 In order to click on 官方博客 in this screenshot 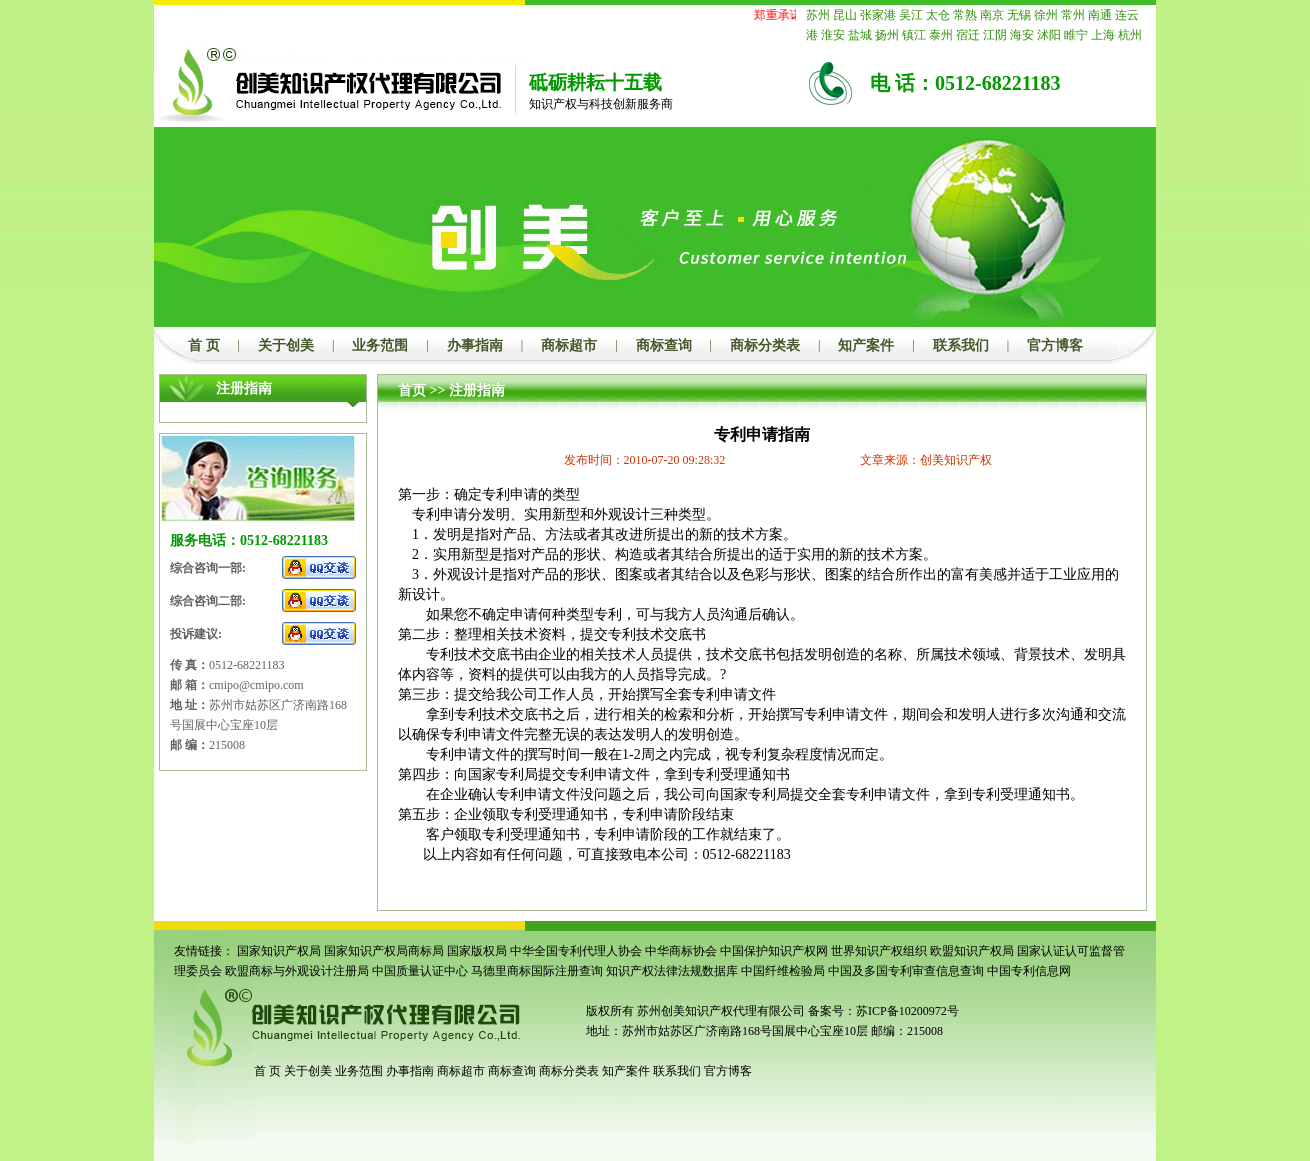, I will do `click(1055, 345)`.